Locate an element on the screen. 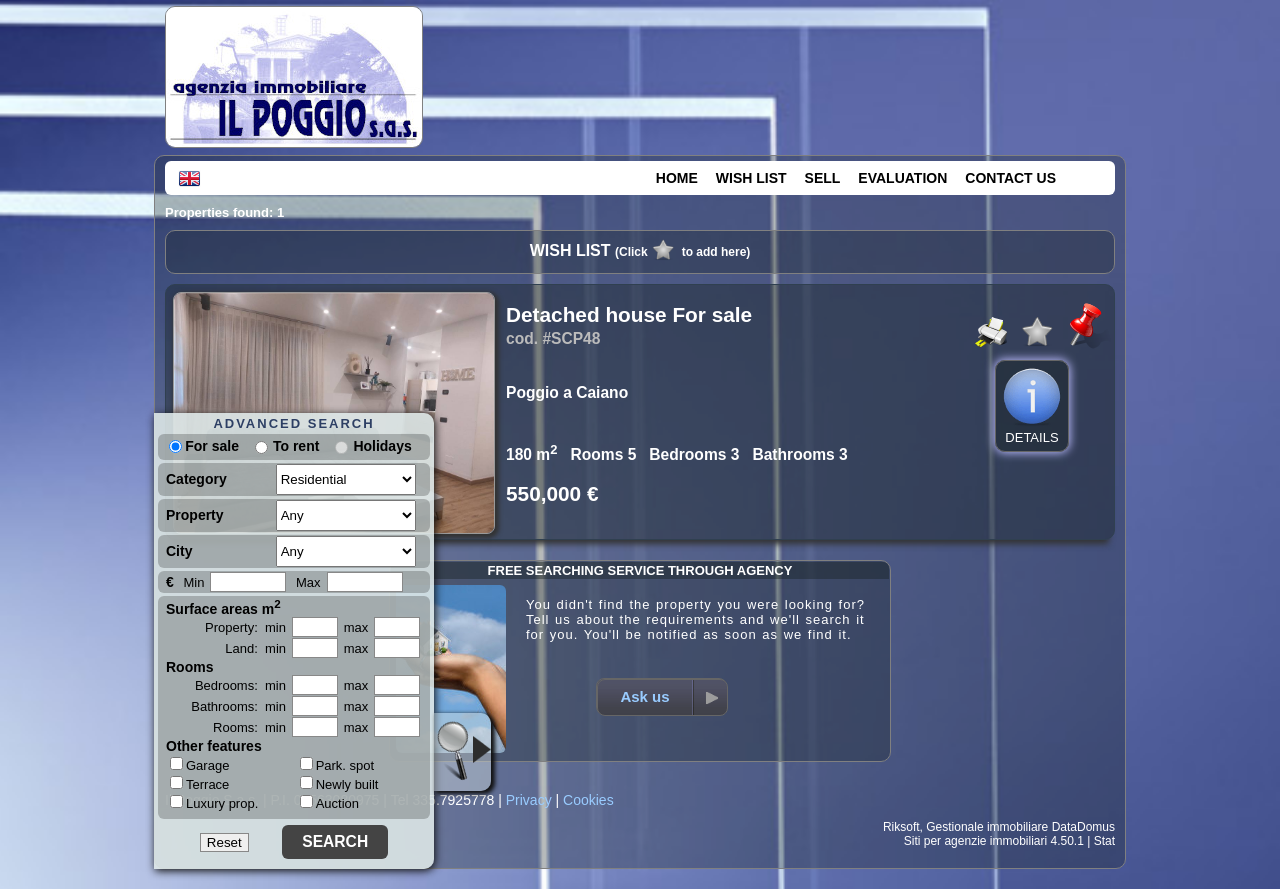 The width and height of the screenshot is (1280, 889). WISH LIST is located at coordinates (751, 178).